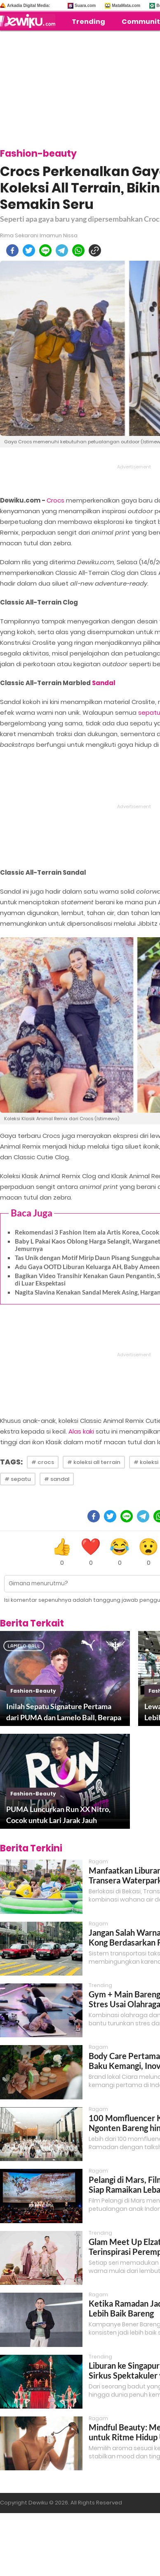 Image resolution: width=160 pixels, height=2576 pixels. What do you see at coordinates (58, 1815) in the screenshot?
I see `PUMA Luncurkan Run XX Nitro, Cocok untuk Lari Jarak Jauh` at bounding box center [58, 1815].